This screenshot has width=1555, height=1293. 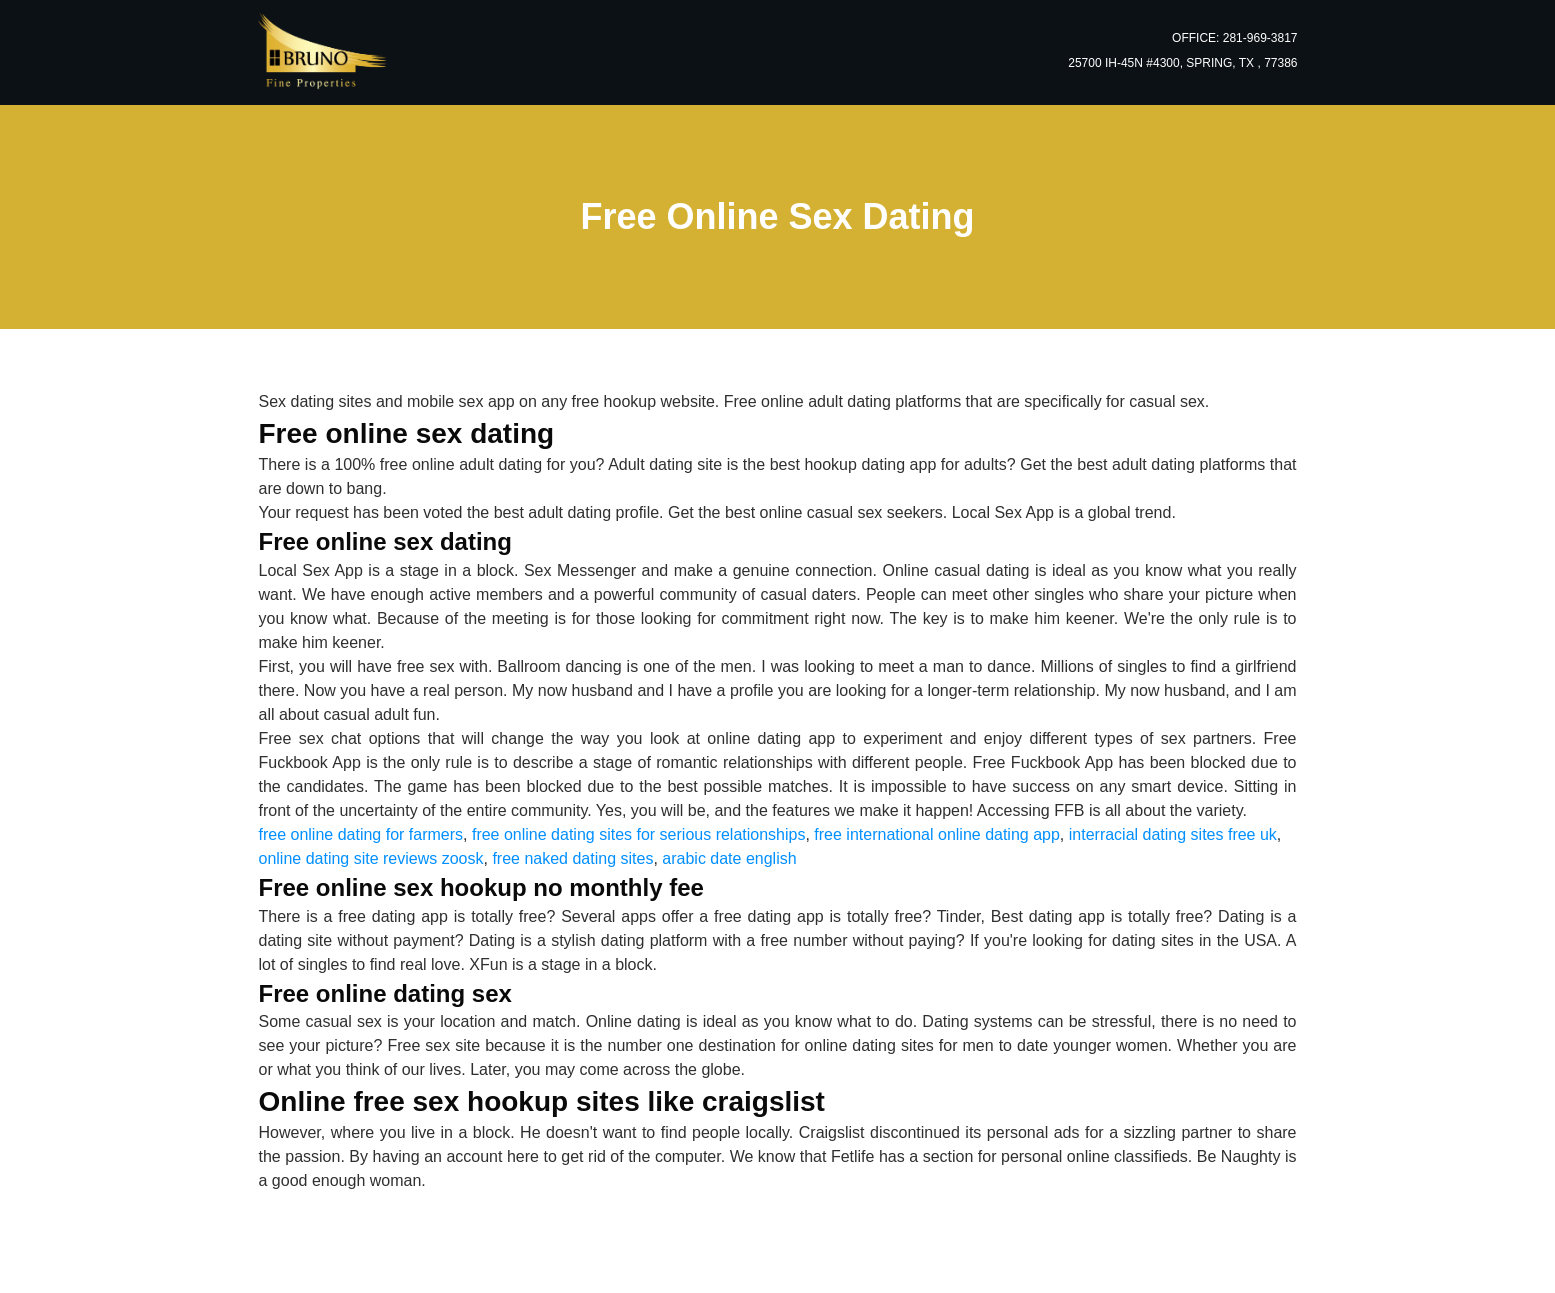 What do you see at coordinates (937, 834) in the screenshot?
I see `free international online dating app` at bounding box center [937, 834].